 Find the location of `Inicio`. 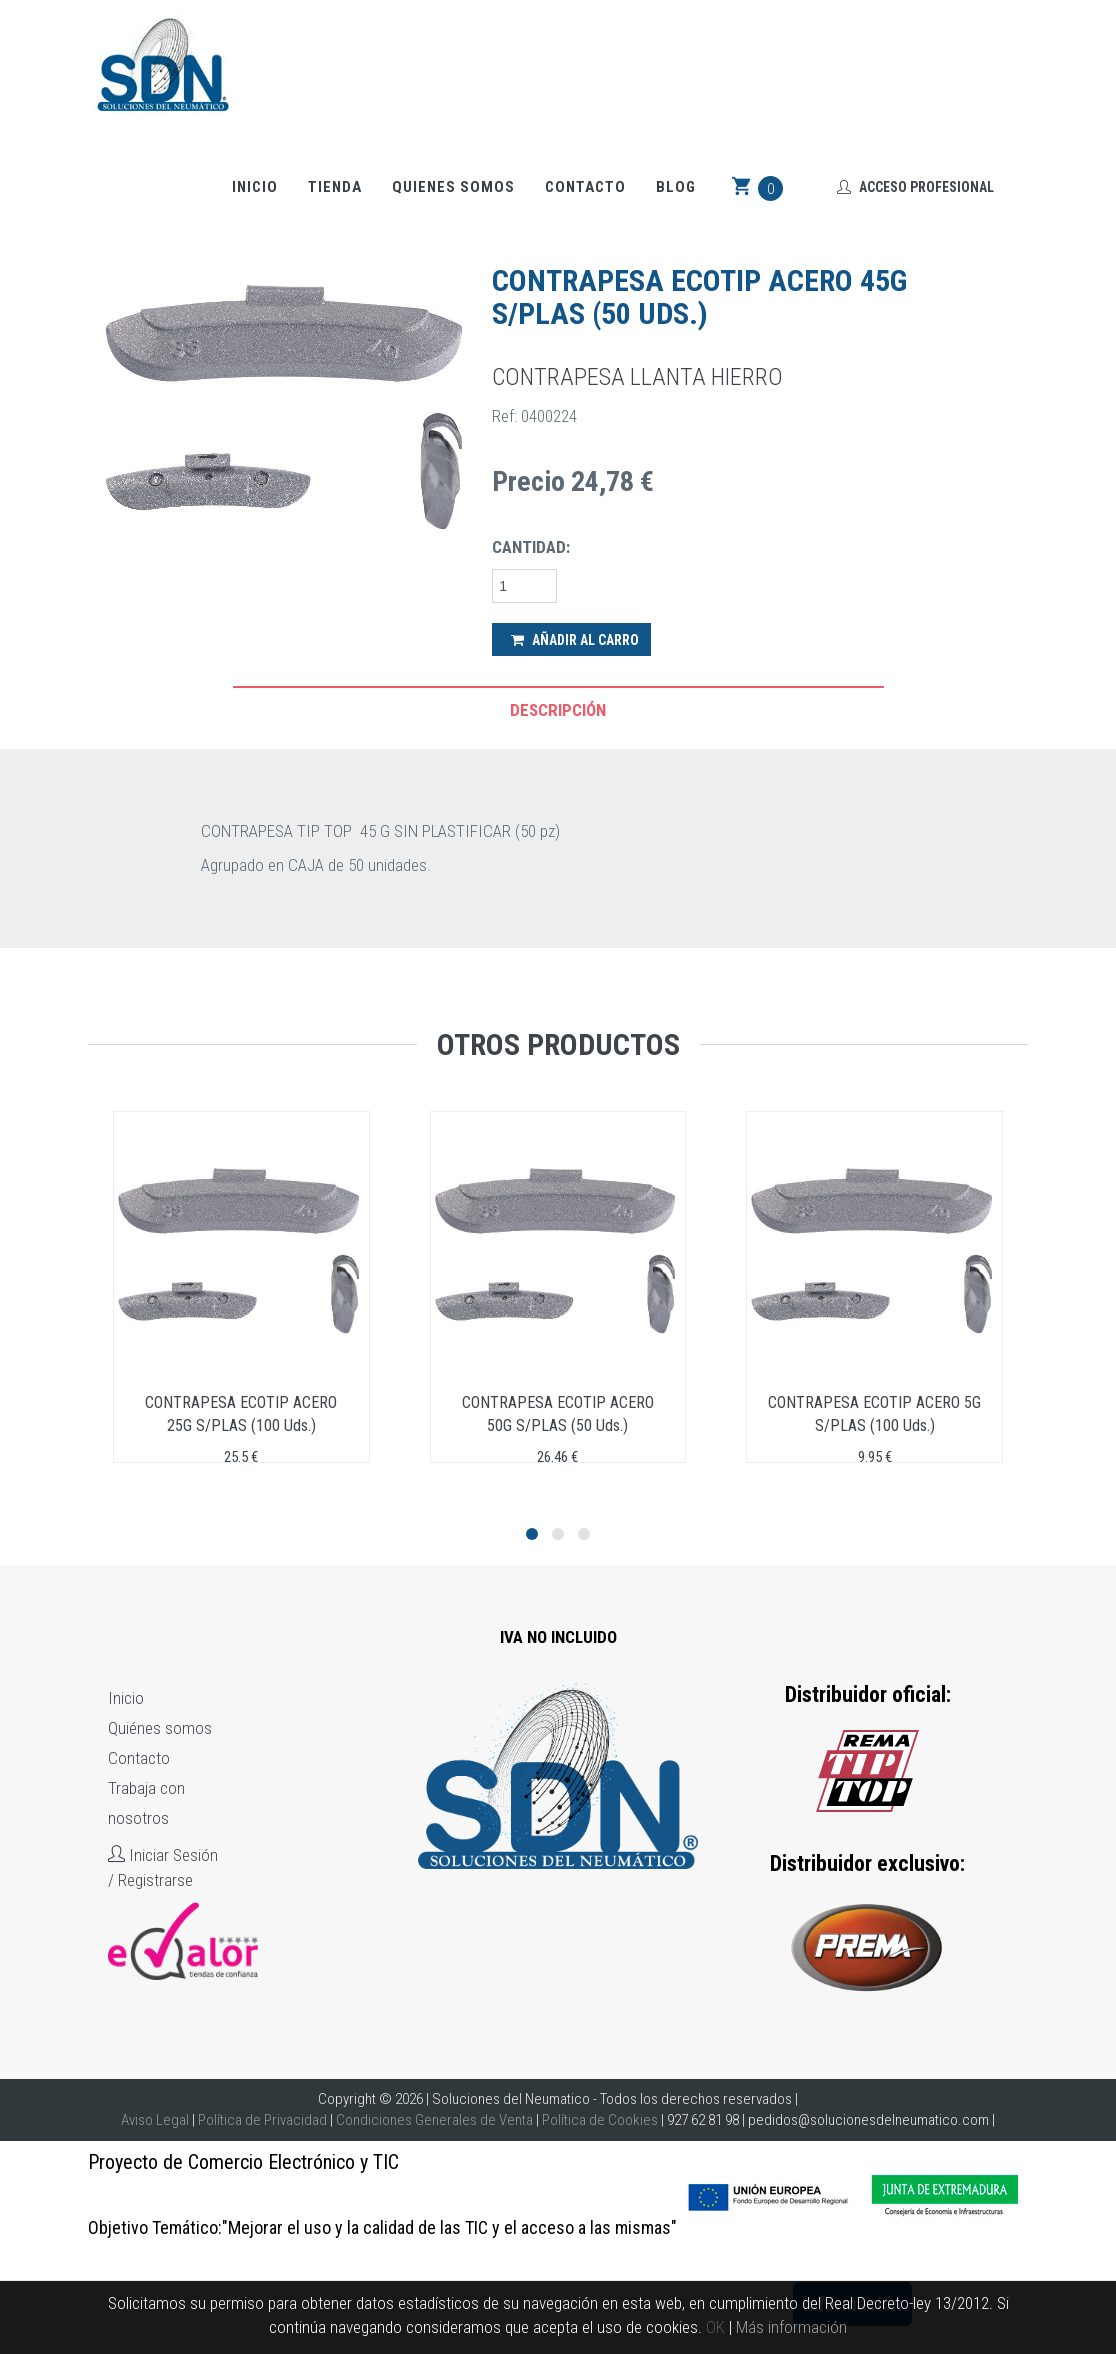

Inicio is located at coordinates (255, 188).